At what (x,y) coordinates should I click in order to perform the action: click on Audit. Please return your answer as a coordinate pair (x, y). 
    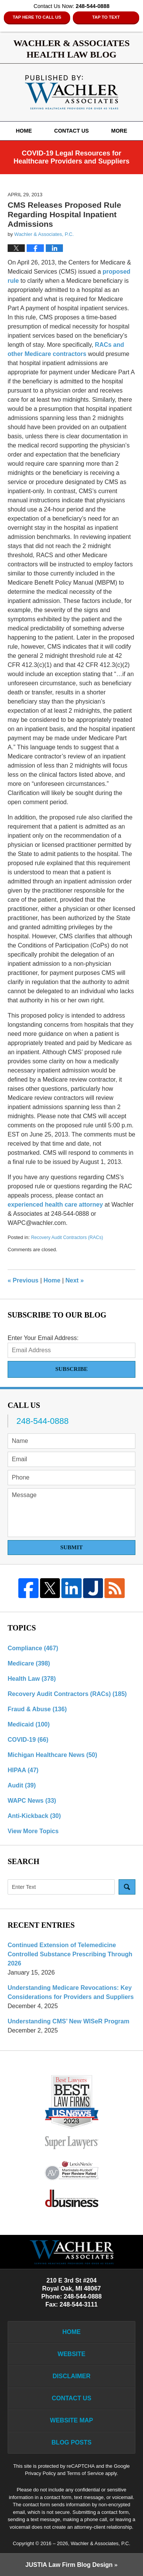
    Looking at the image, I should click on (22, 1785).